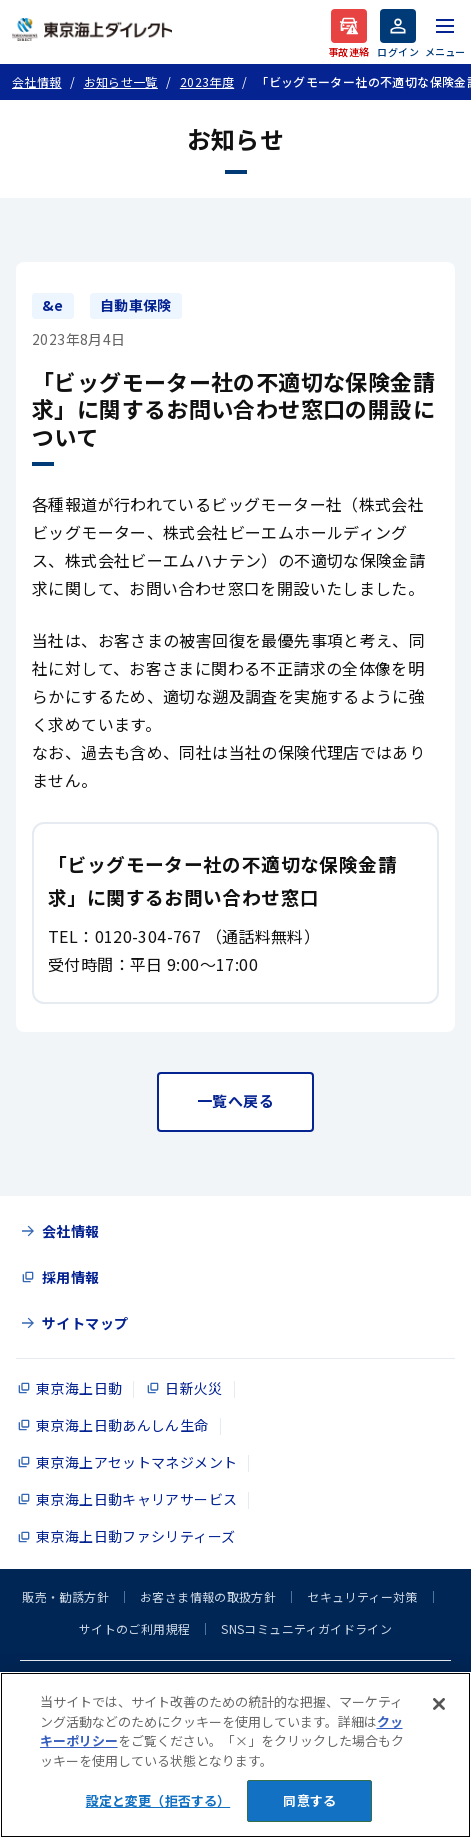 This screenshot has width=471, height=1838. Describe the element at coordinates (235, 1100) in the screenshot. I see `一覧へ戻る` at that location.